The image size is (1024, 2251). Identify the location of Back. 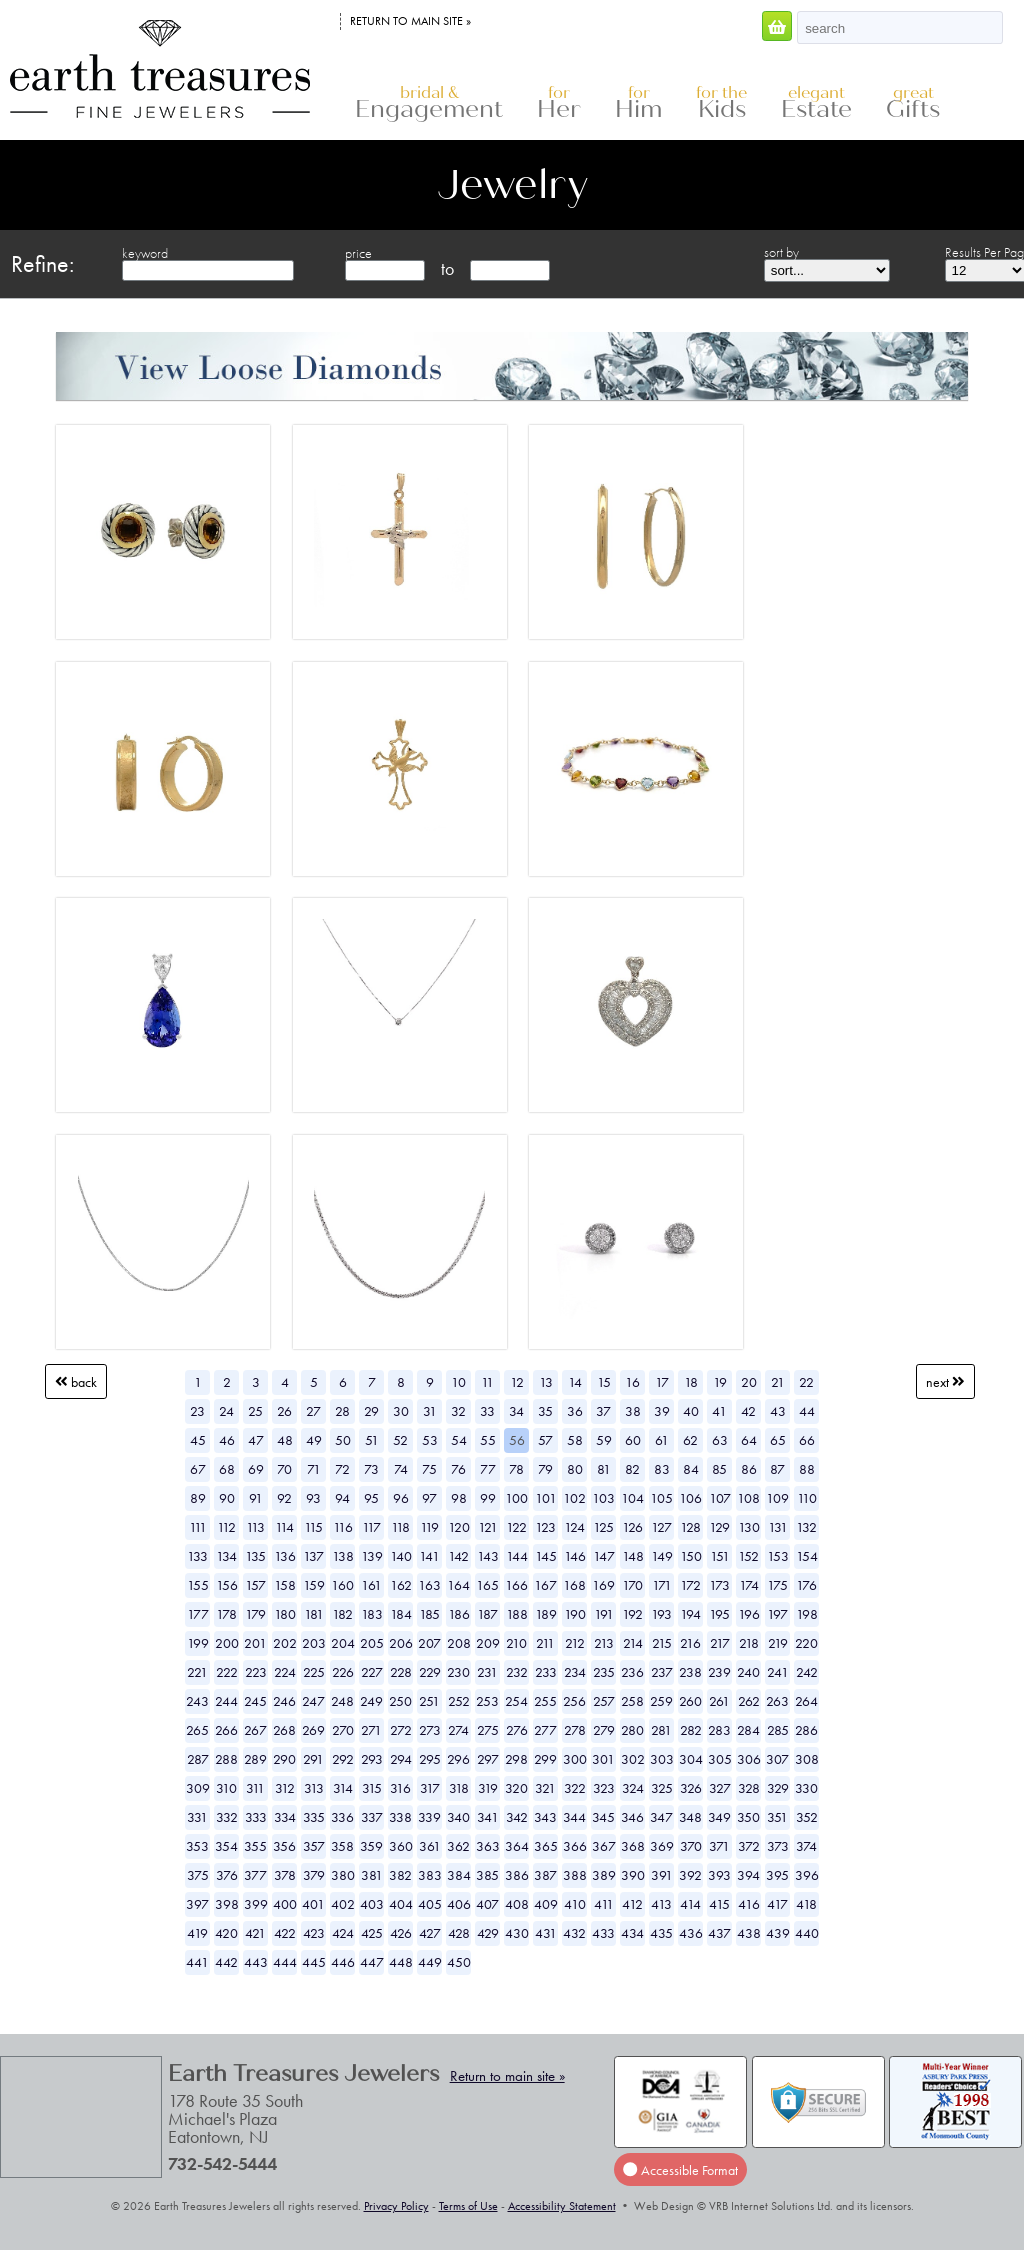
(76, 1382).